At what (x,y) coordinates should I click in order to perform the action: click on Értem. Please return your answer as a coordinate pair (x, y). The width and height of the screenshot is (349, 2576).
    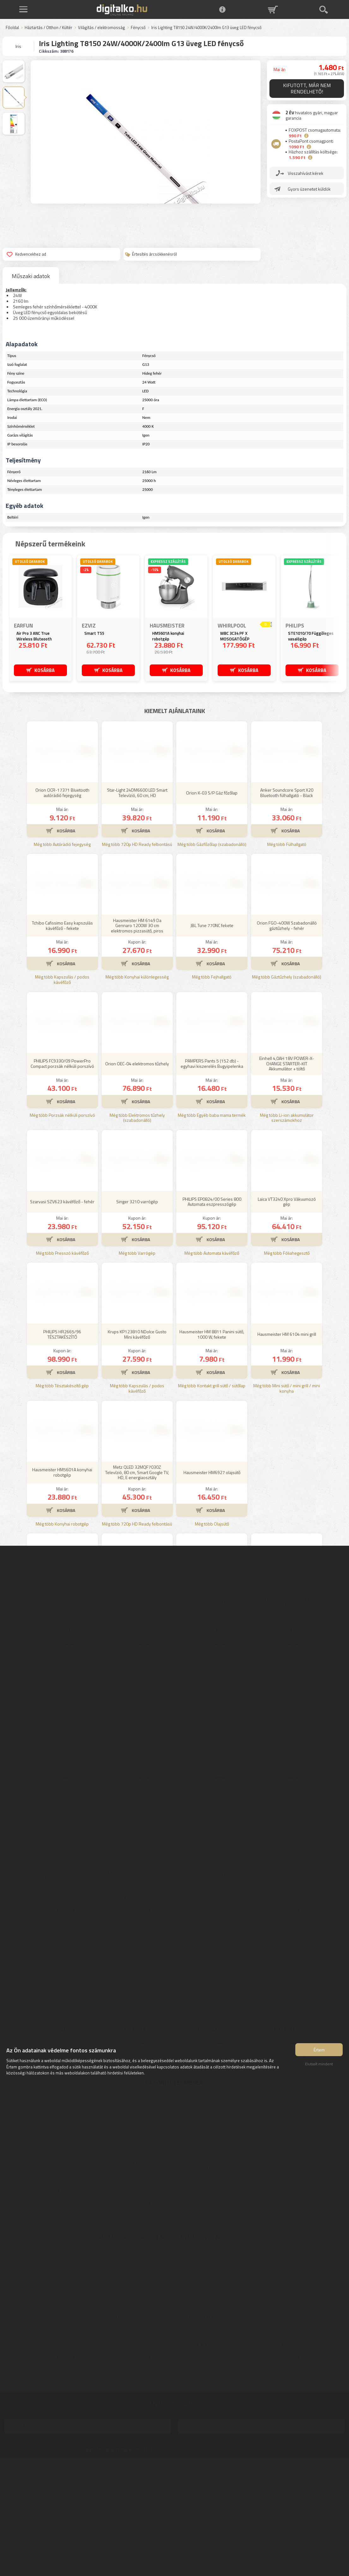
    Looking at the image, I should click on (319, 2052).